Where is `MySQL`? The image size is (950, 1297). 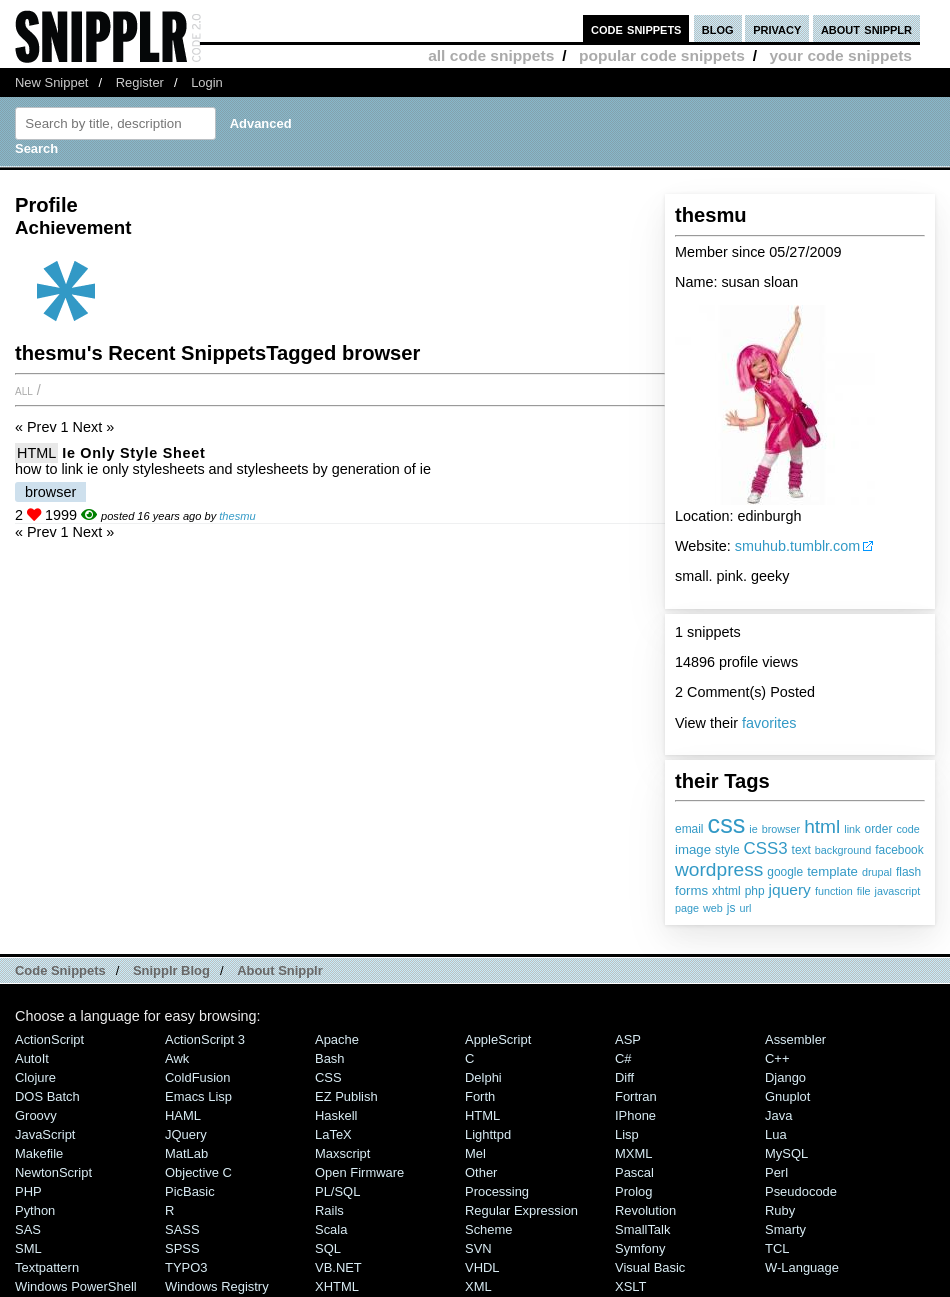 MySQL is located at coordinates (786, 1153).